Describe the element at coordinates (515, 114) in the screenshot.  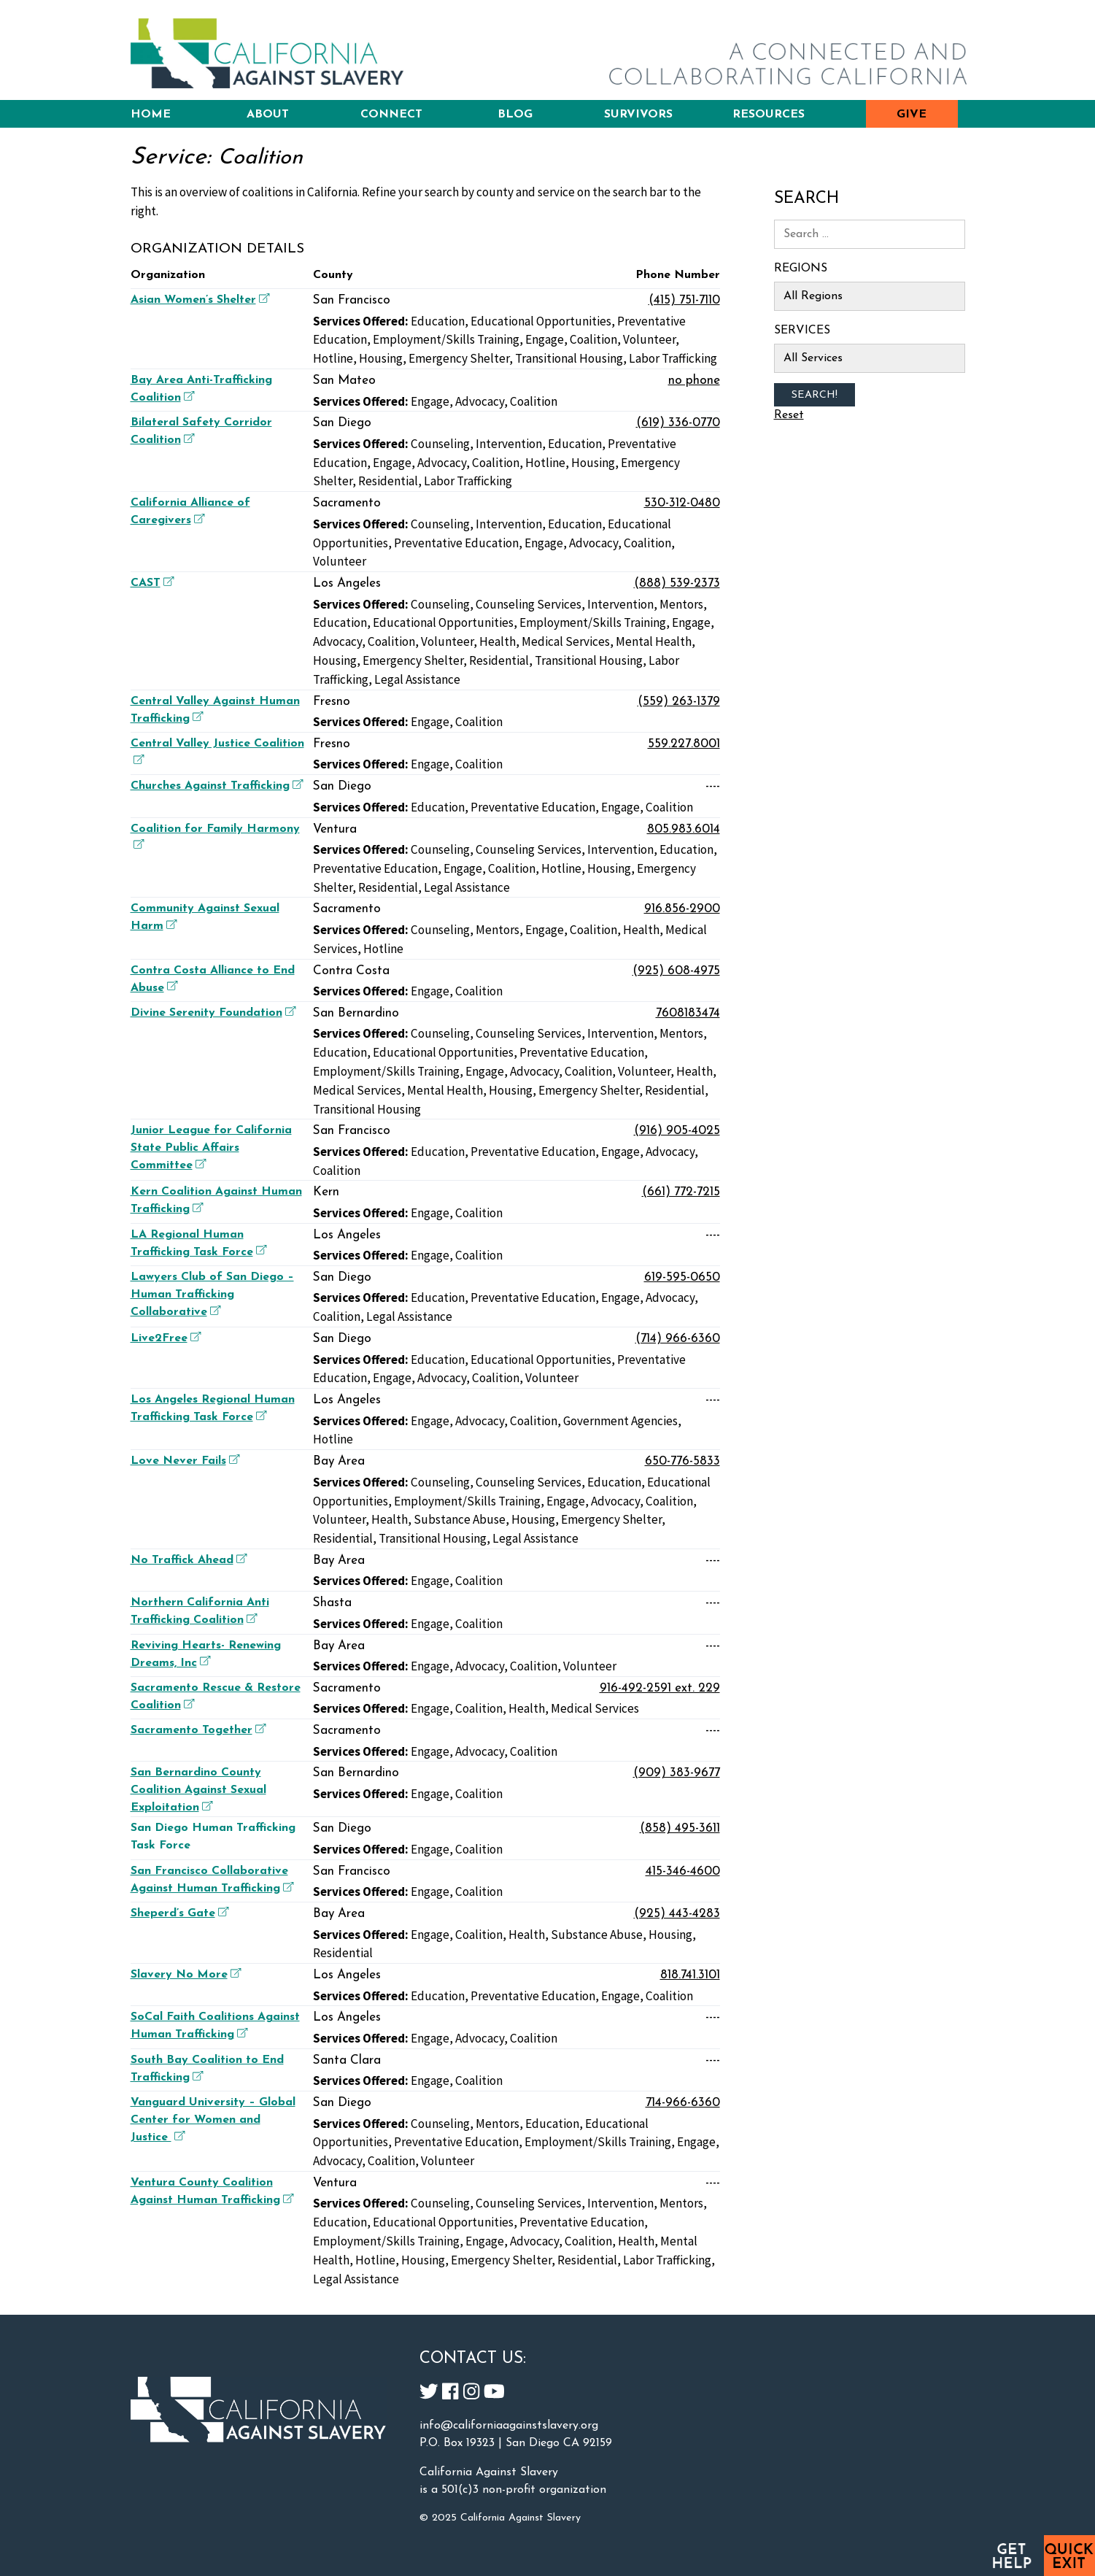
I see `Blog` at that location.